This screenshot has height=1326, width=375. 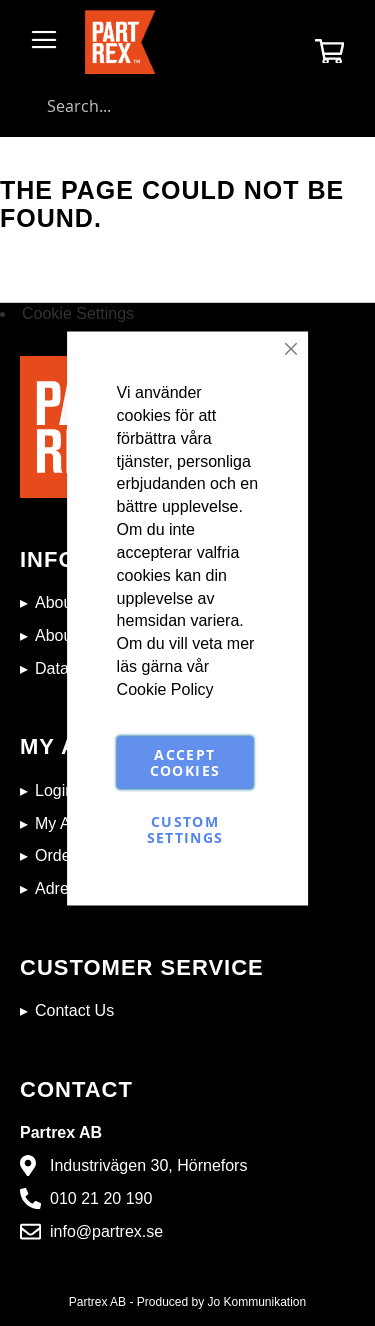 What do you see at coordinates (78, 313) in the screenshot?
I see `Cookie Settings` at bounding box center [78, 313].